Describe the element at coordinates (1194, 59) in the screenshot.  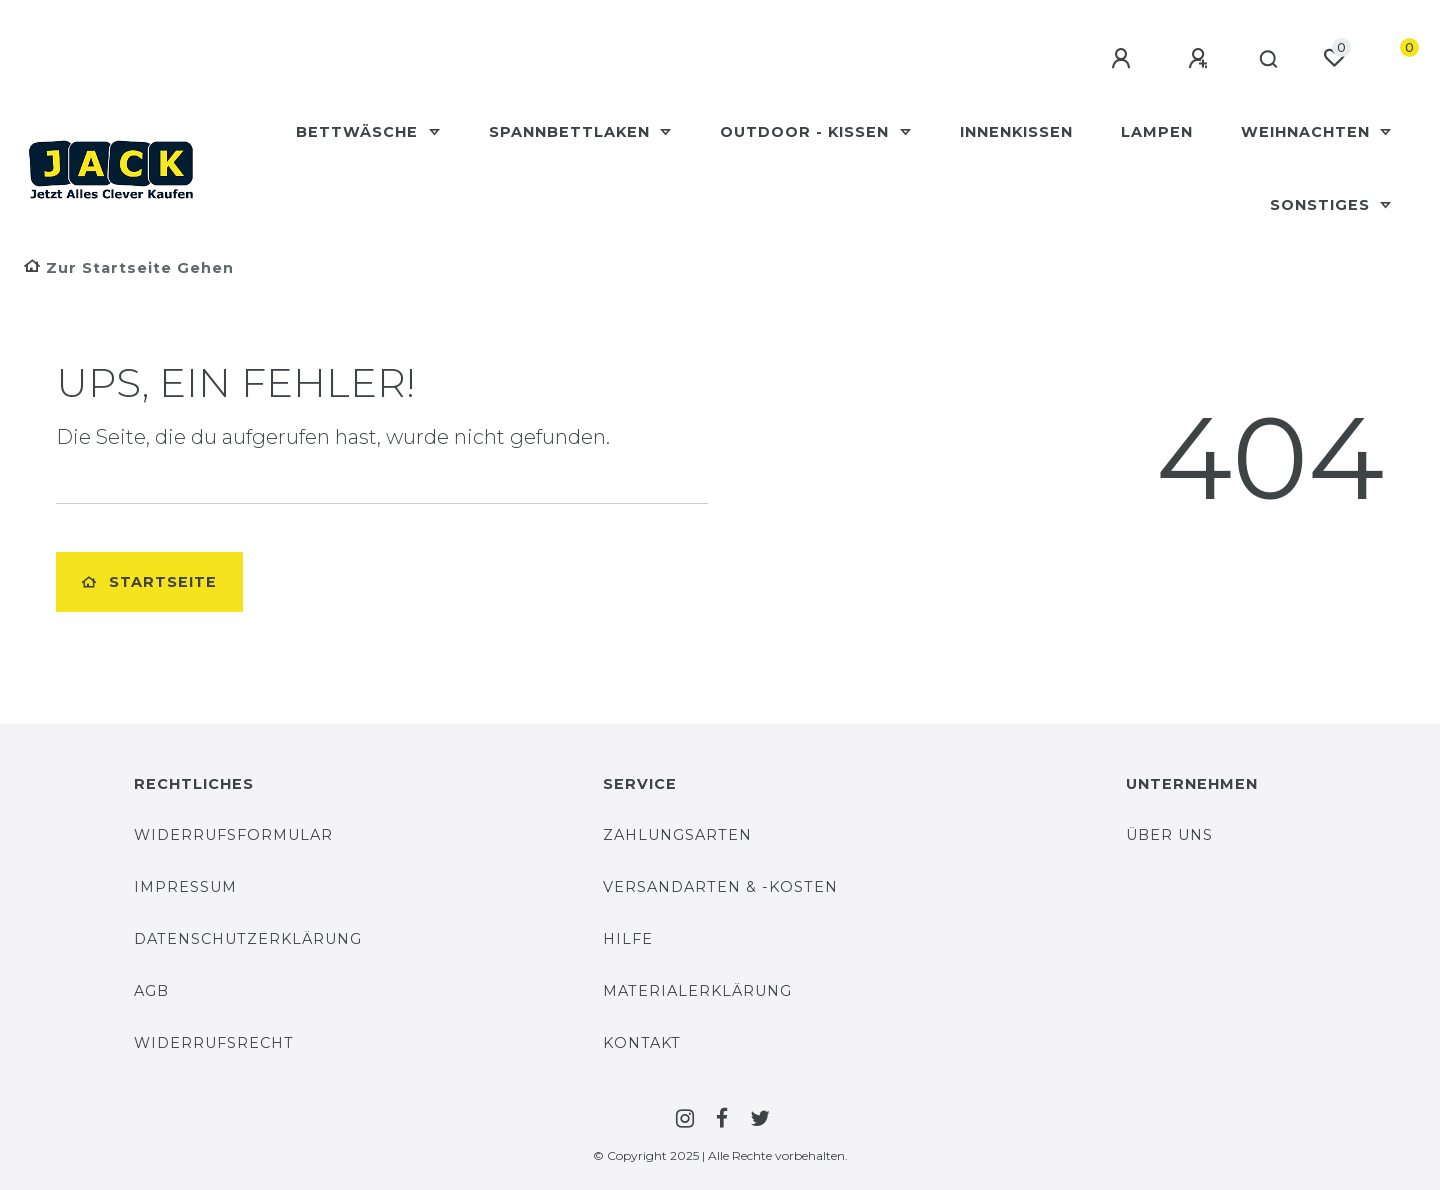
I see `[Registrieren]` at that location.